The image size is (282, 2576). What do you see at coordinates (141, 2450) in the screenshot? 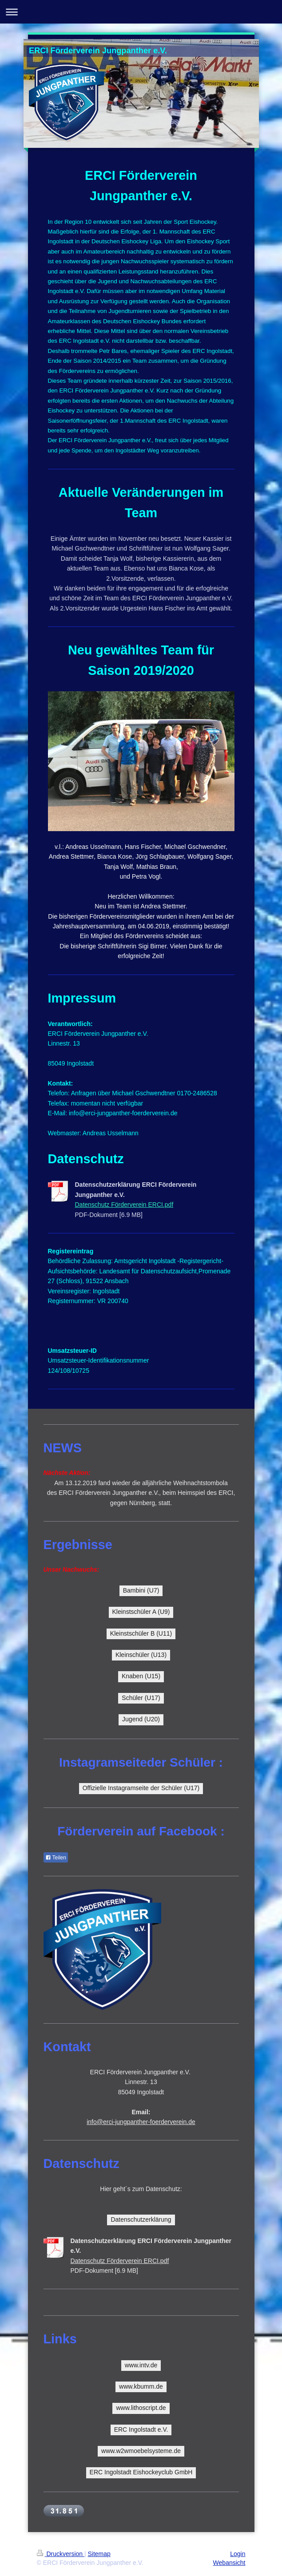
I see `www.w2wmoebelsysteme.de` at bounding box center [141, 2450].